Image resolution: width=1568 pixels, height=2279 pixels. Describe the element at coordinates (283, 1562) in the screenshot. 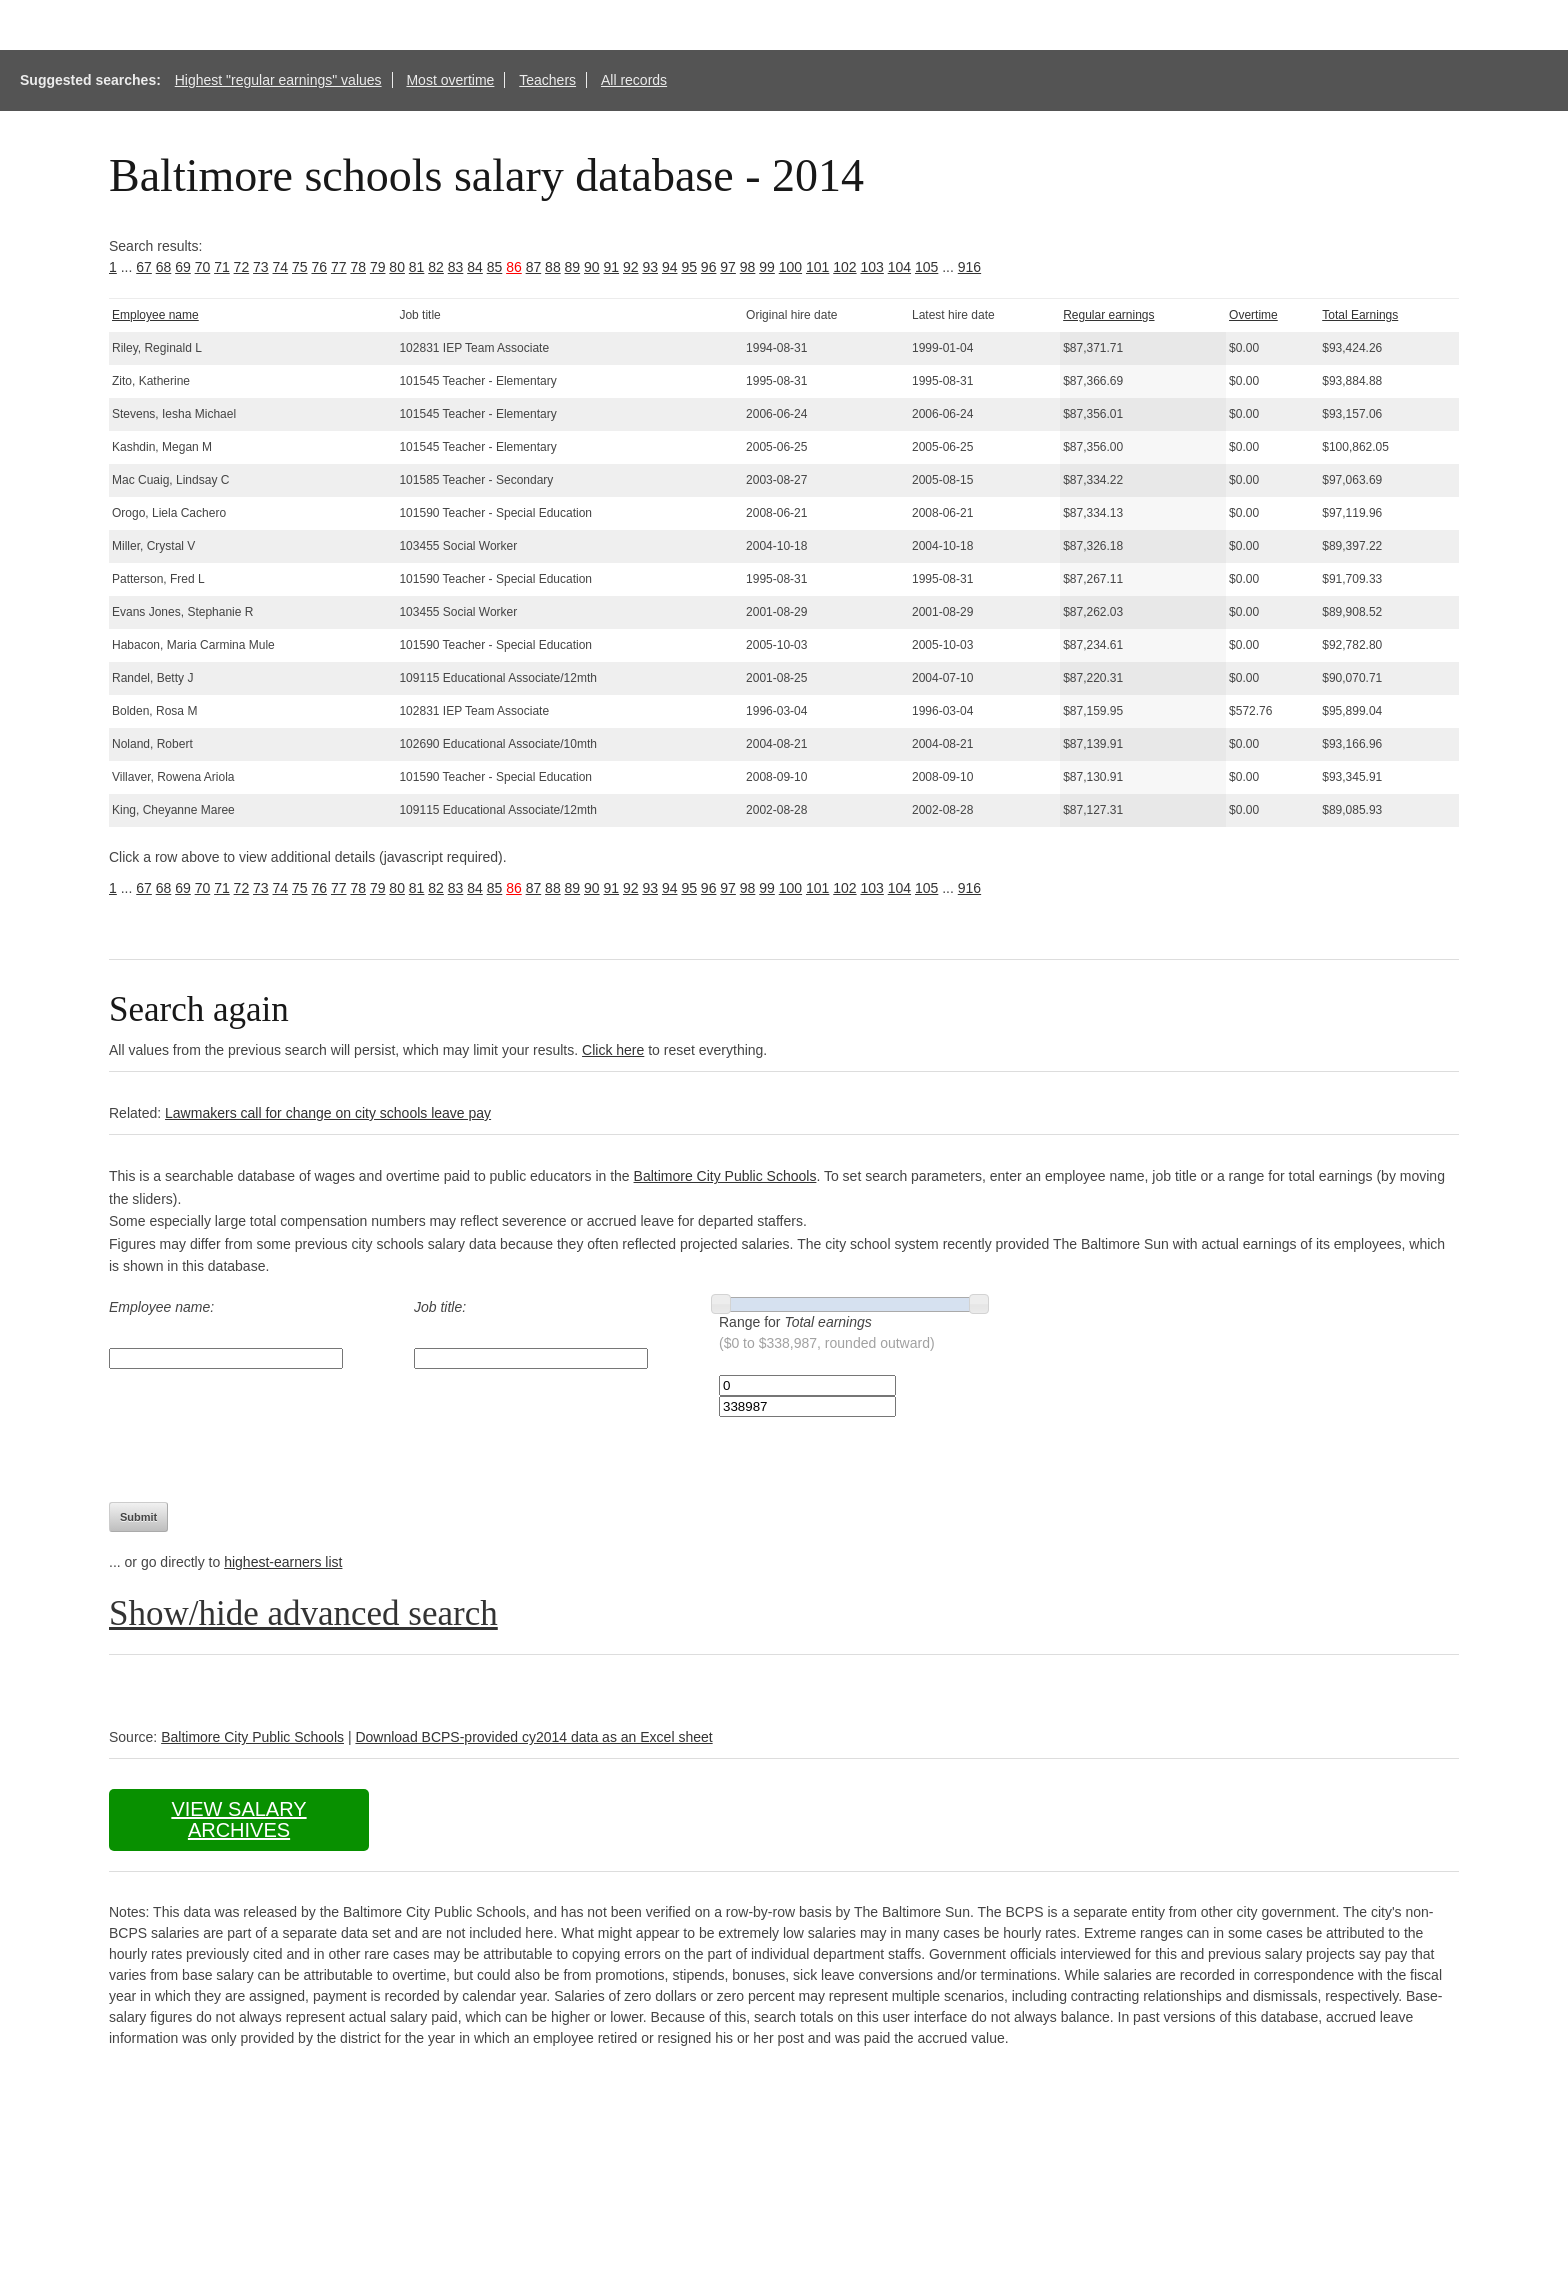

I see `highest-earners list` at that location.